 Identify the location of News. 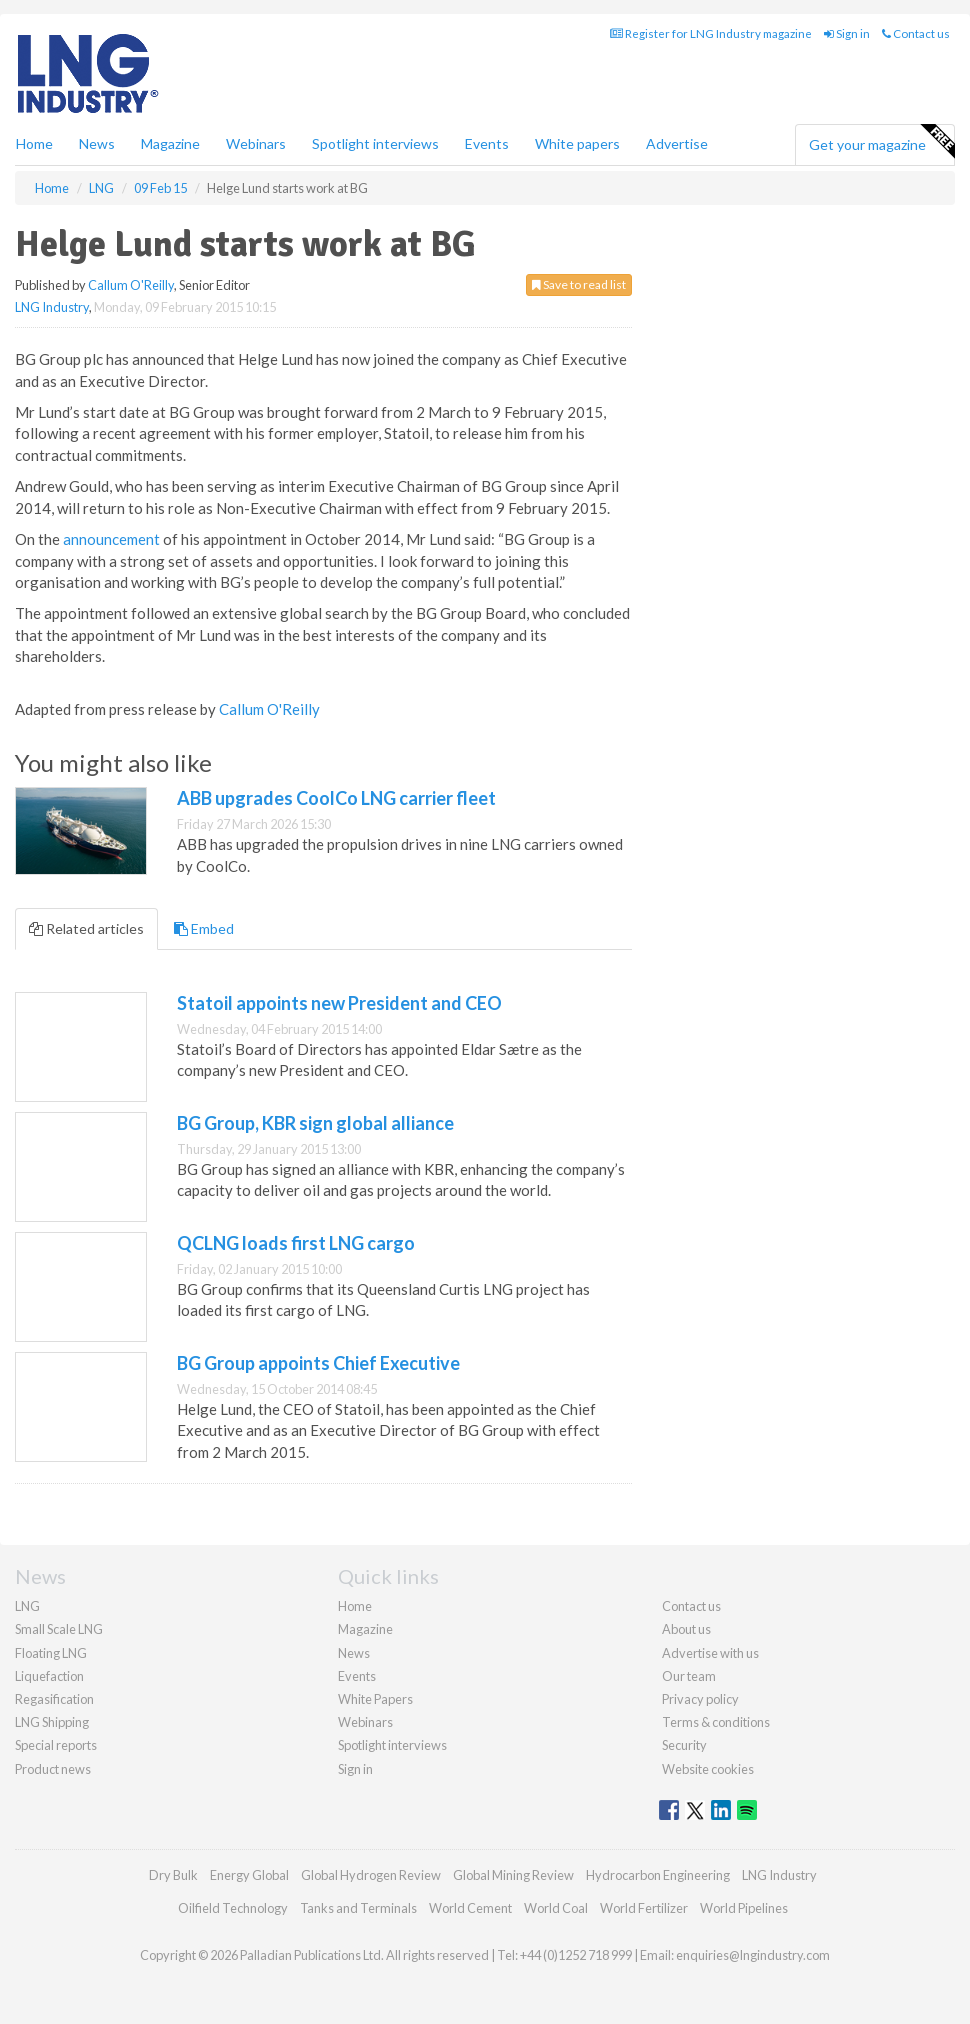
(354, 1653).